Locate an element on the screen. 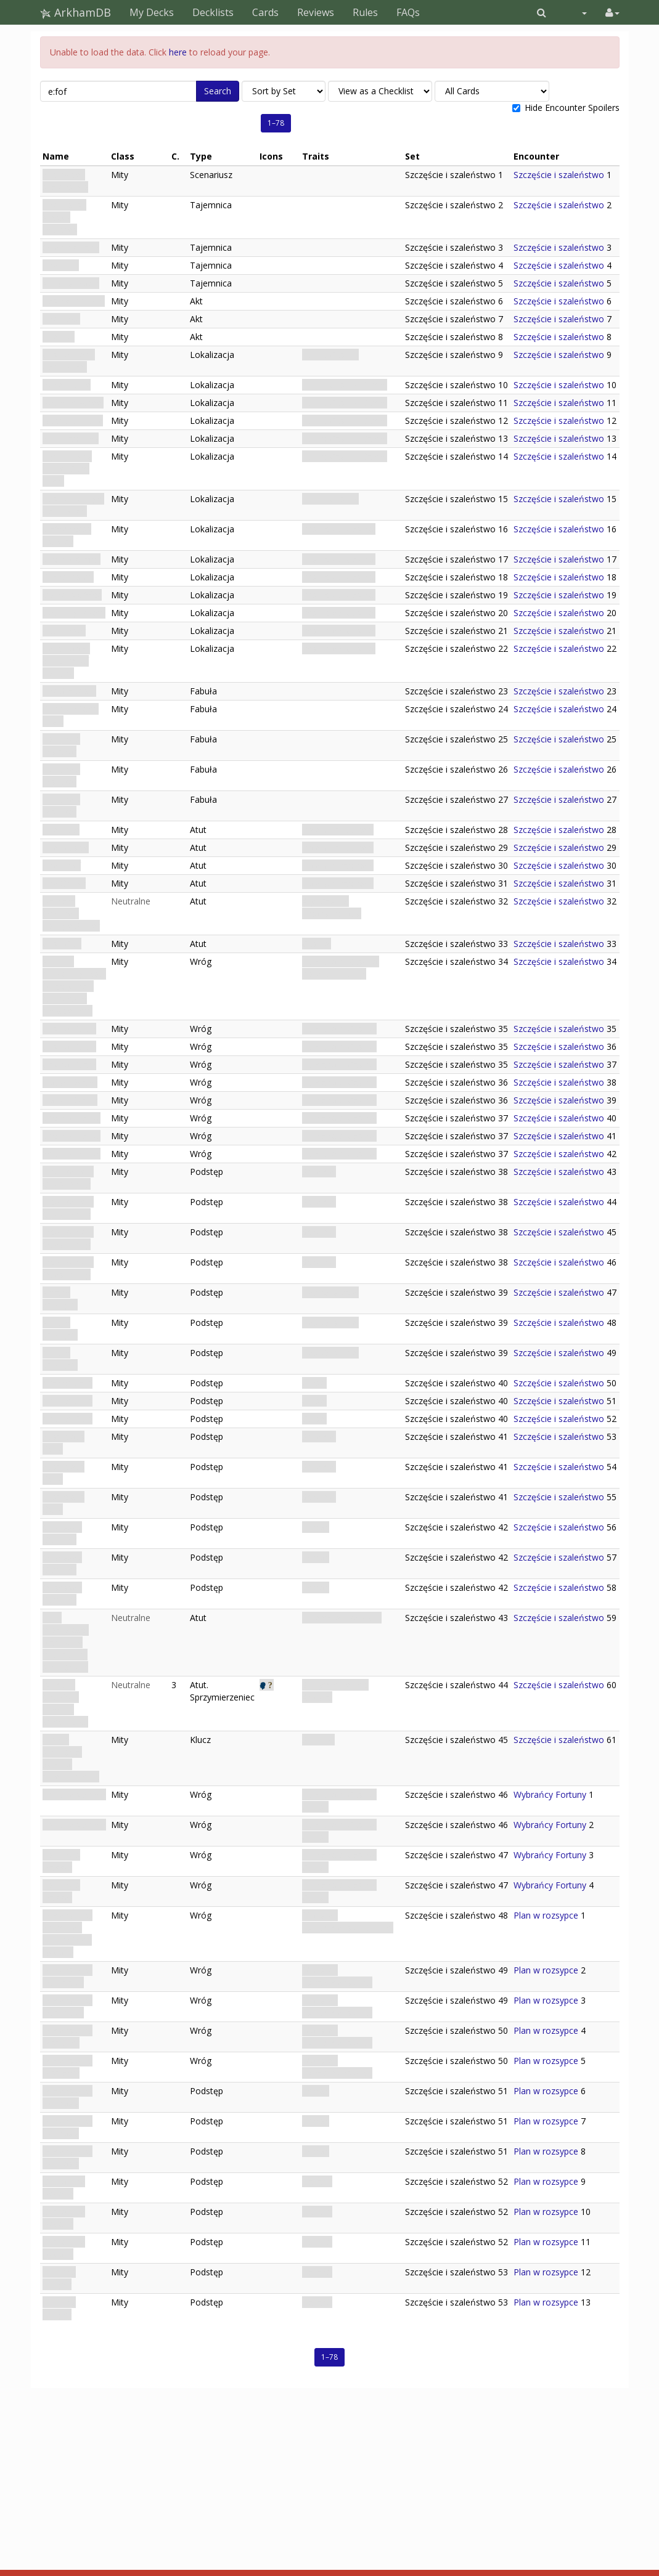 The width and height of the screenshot is (659, 2576). Szczęście i szaleństwo is located at coordinates (65, 181).